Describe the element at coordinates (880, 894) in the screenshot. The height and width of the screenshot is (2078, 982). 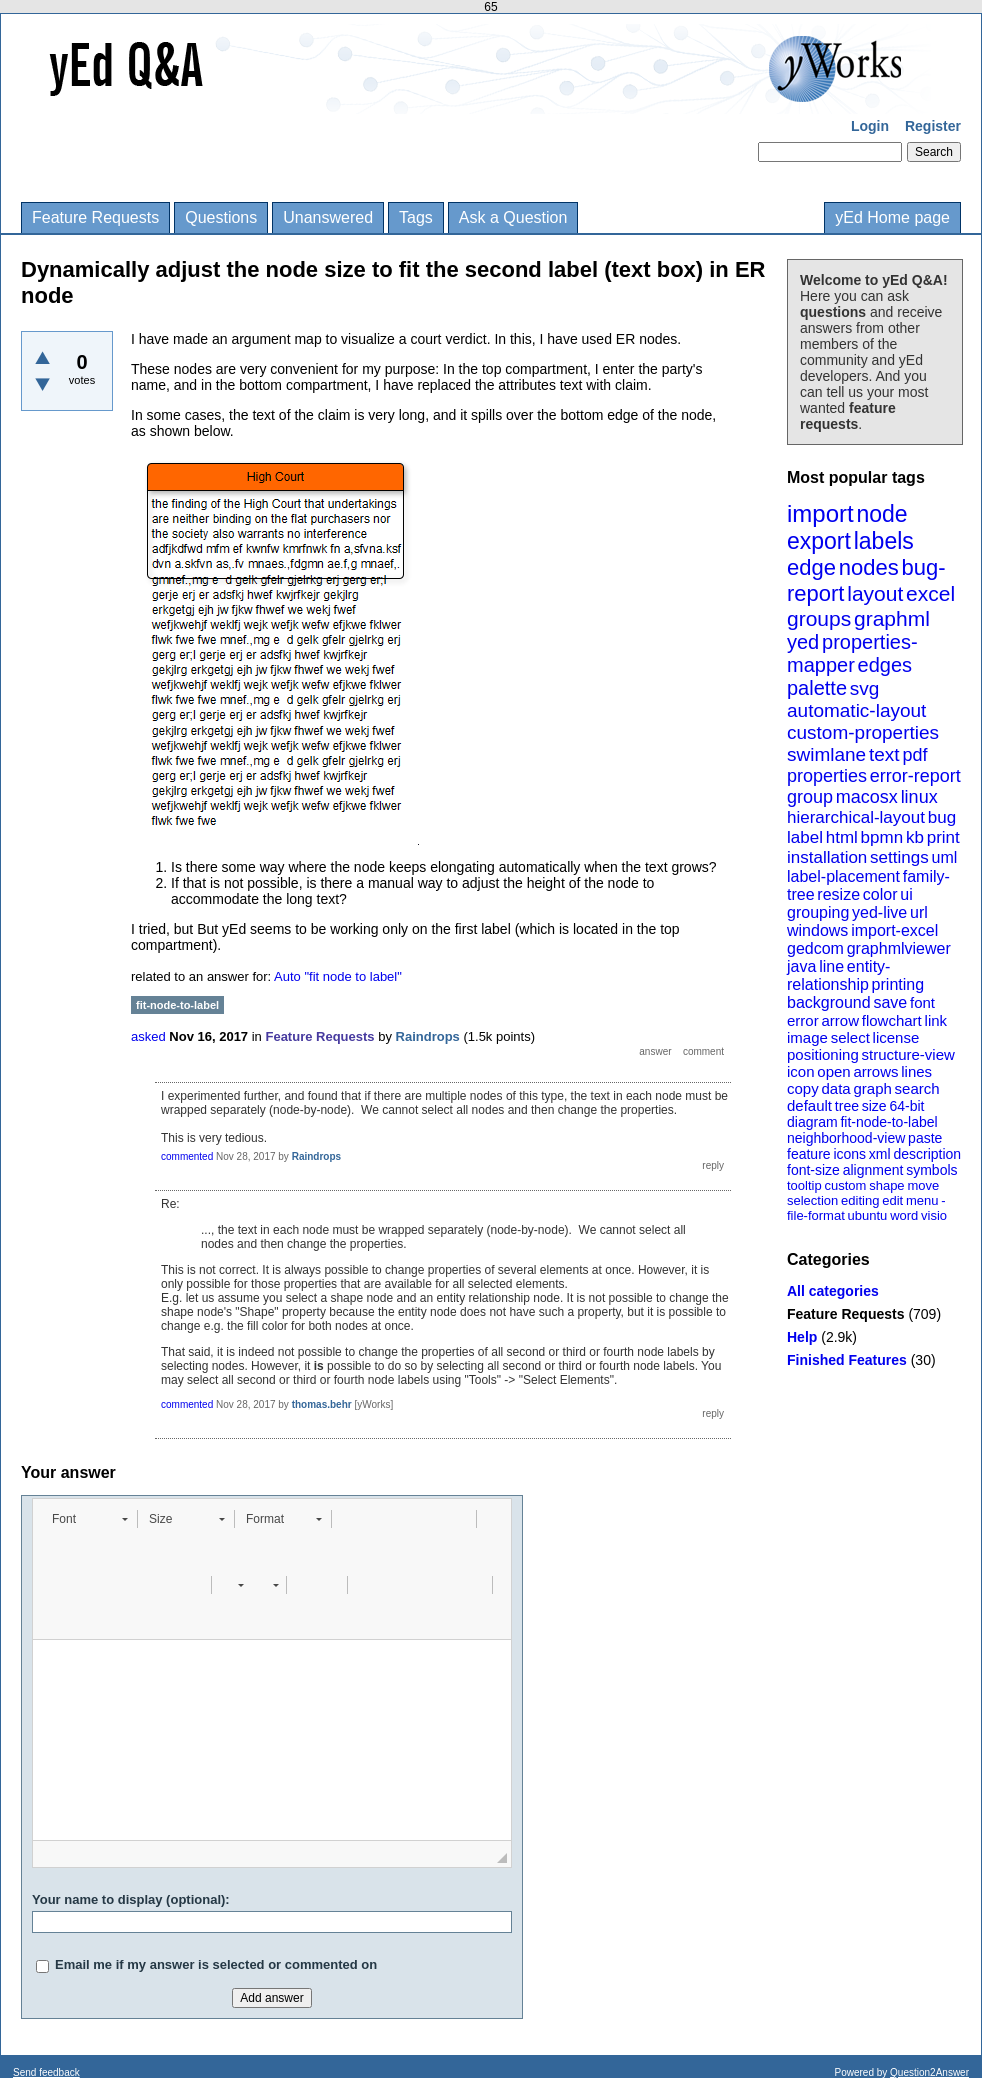
I see `color` at that location.